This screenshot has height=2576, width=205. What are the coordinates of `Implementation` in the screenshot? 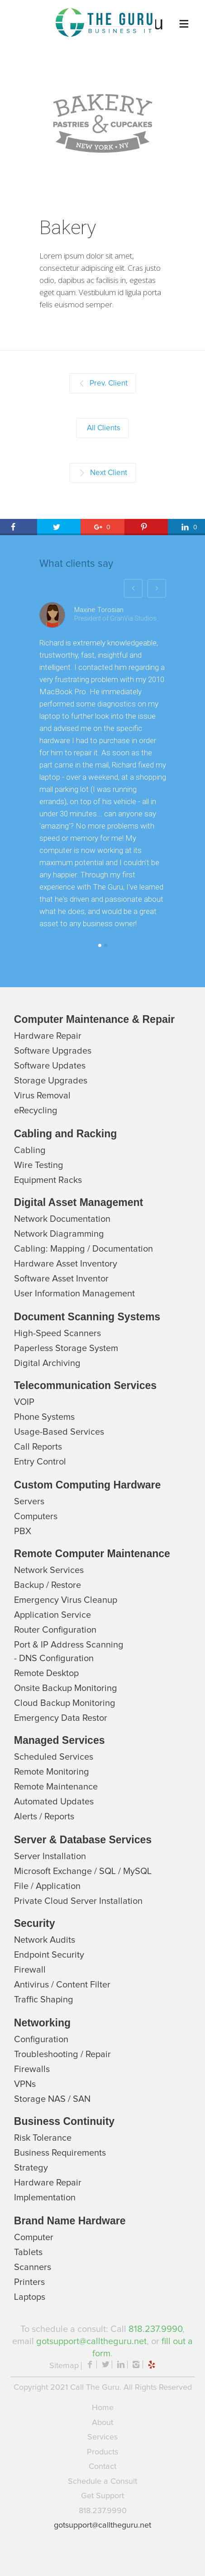 It's located at (45, 2197).